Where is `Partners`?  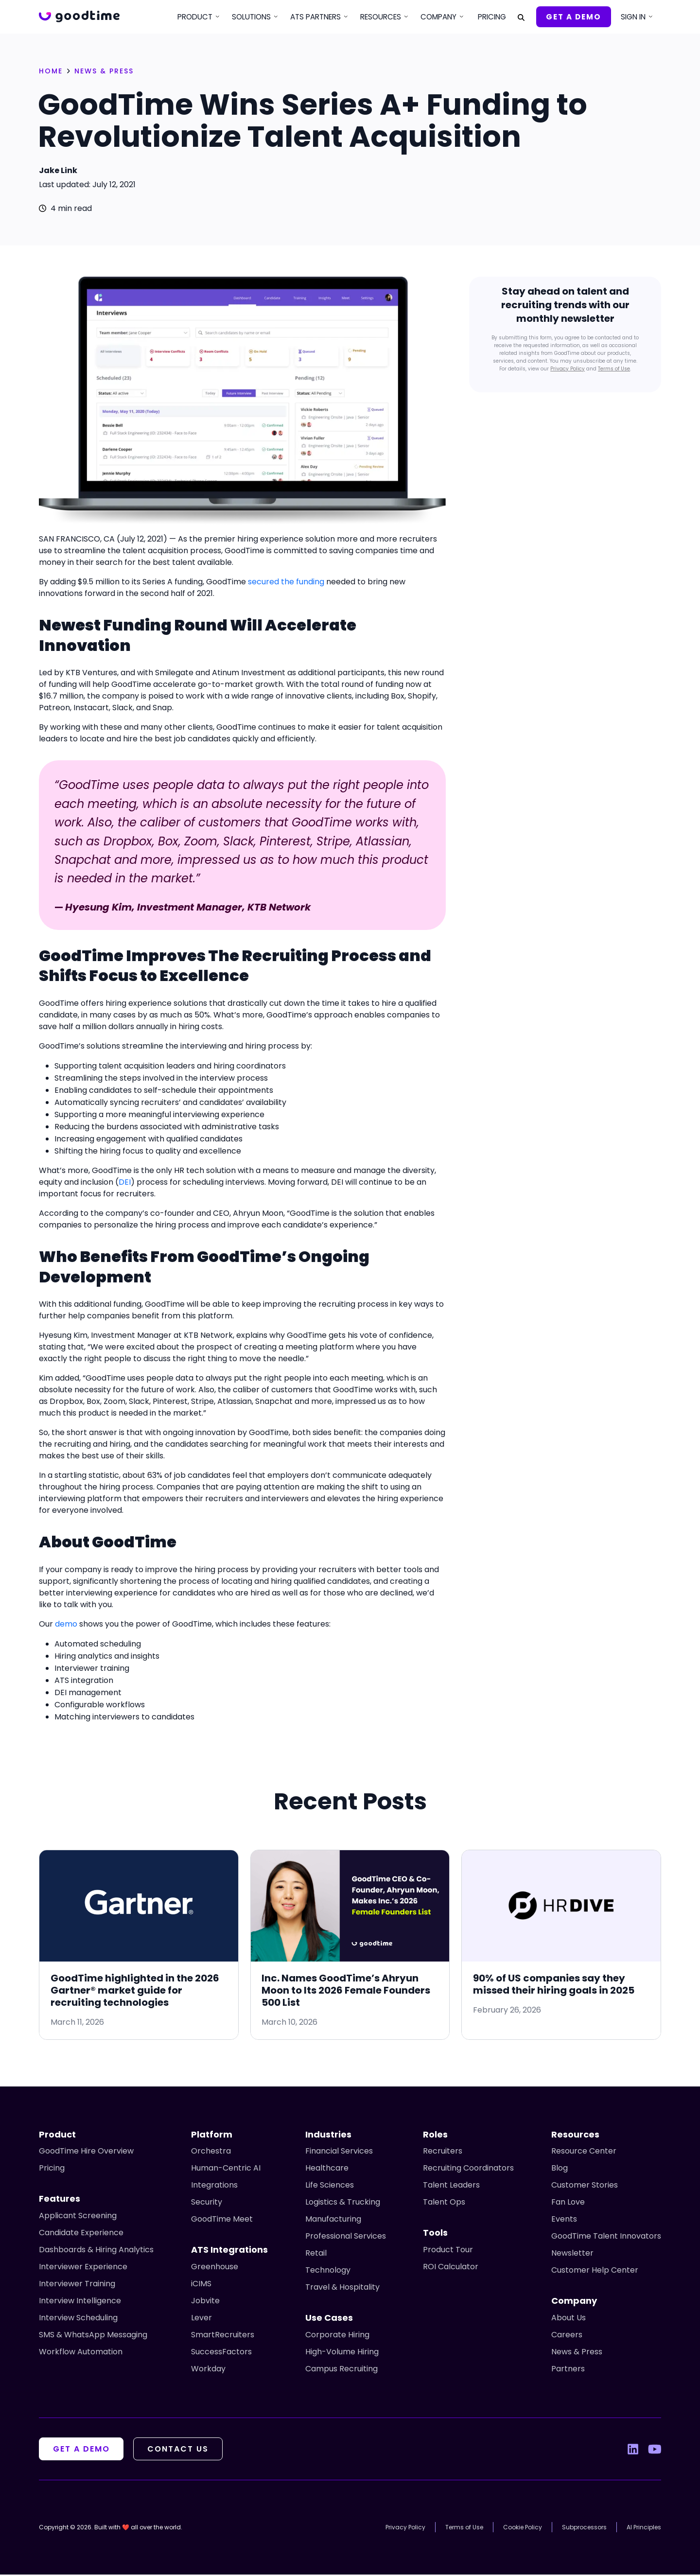 Partners is located at coordinates (568, 2370).